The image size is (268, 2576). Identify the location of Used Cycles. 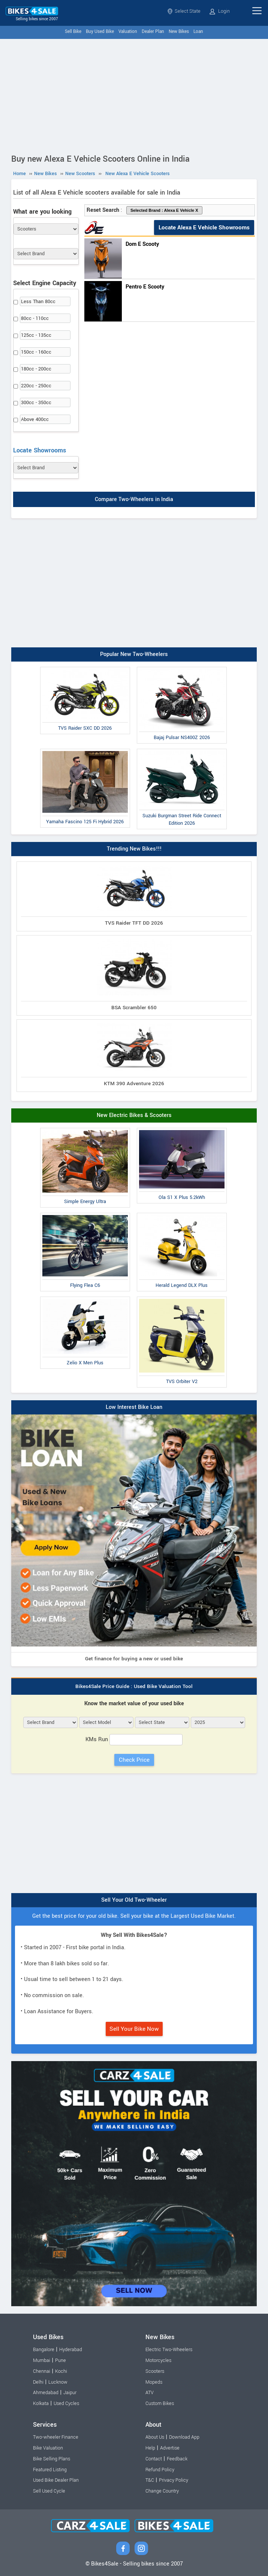
(66, 2403).